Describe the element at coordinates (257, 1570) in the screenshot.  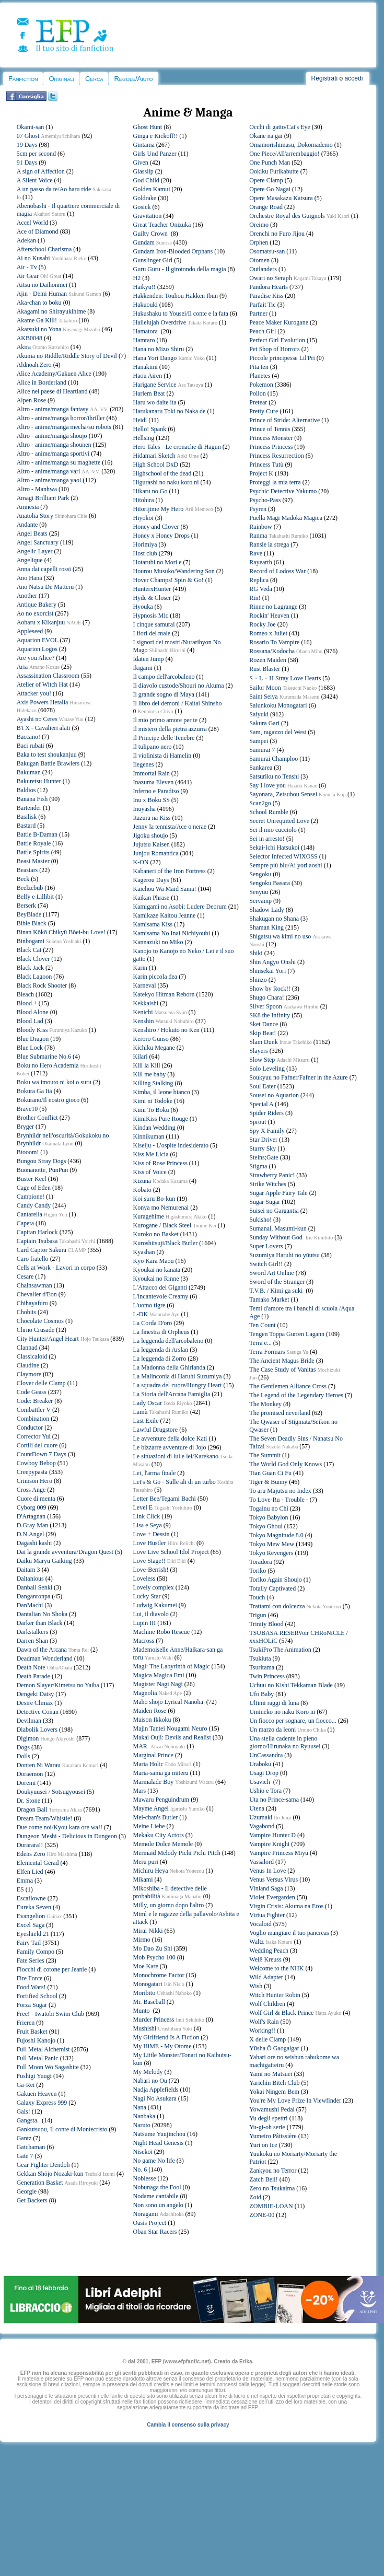
I see `Toriko` at that location.